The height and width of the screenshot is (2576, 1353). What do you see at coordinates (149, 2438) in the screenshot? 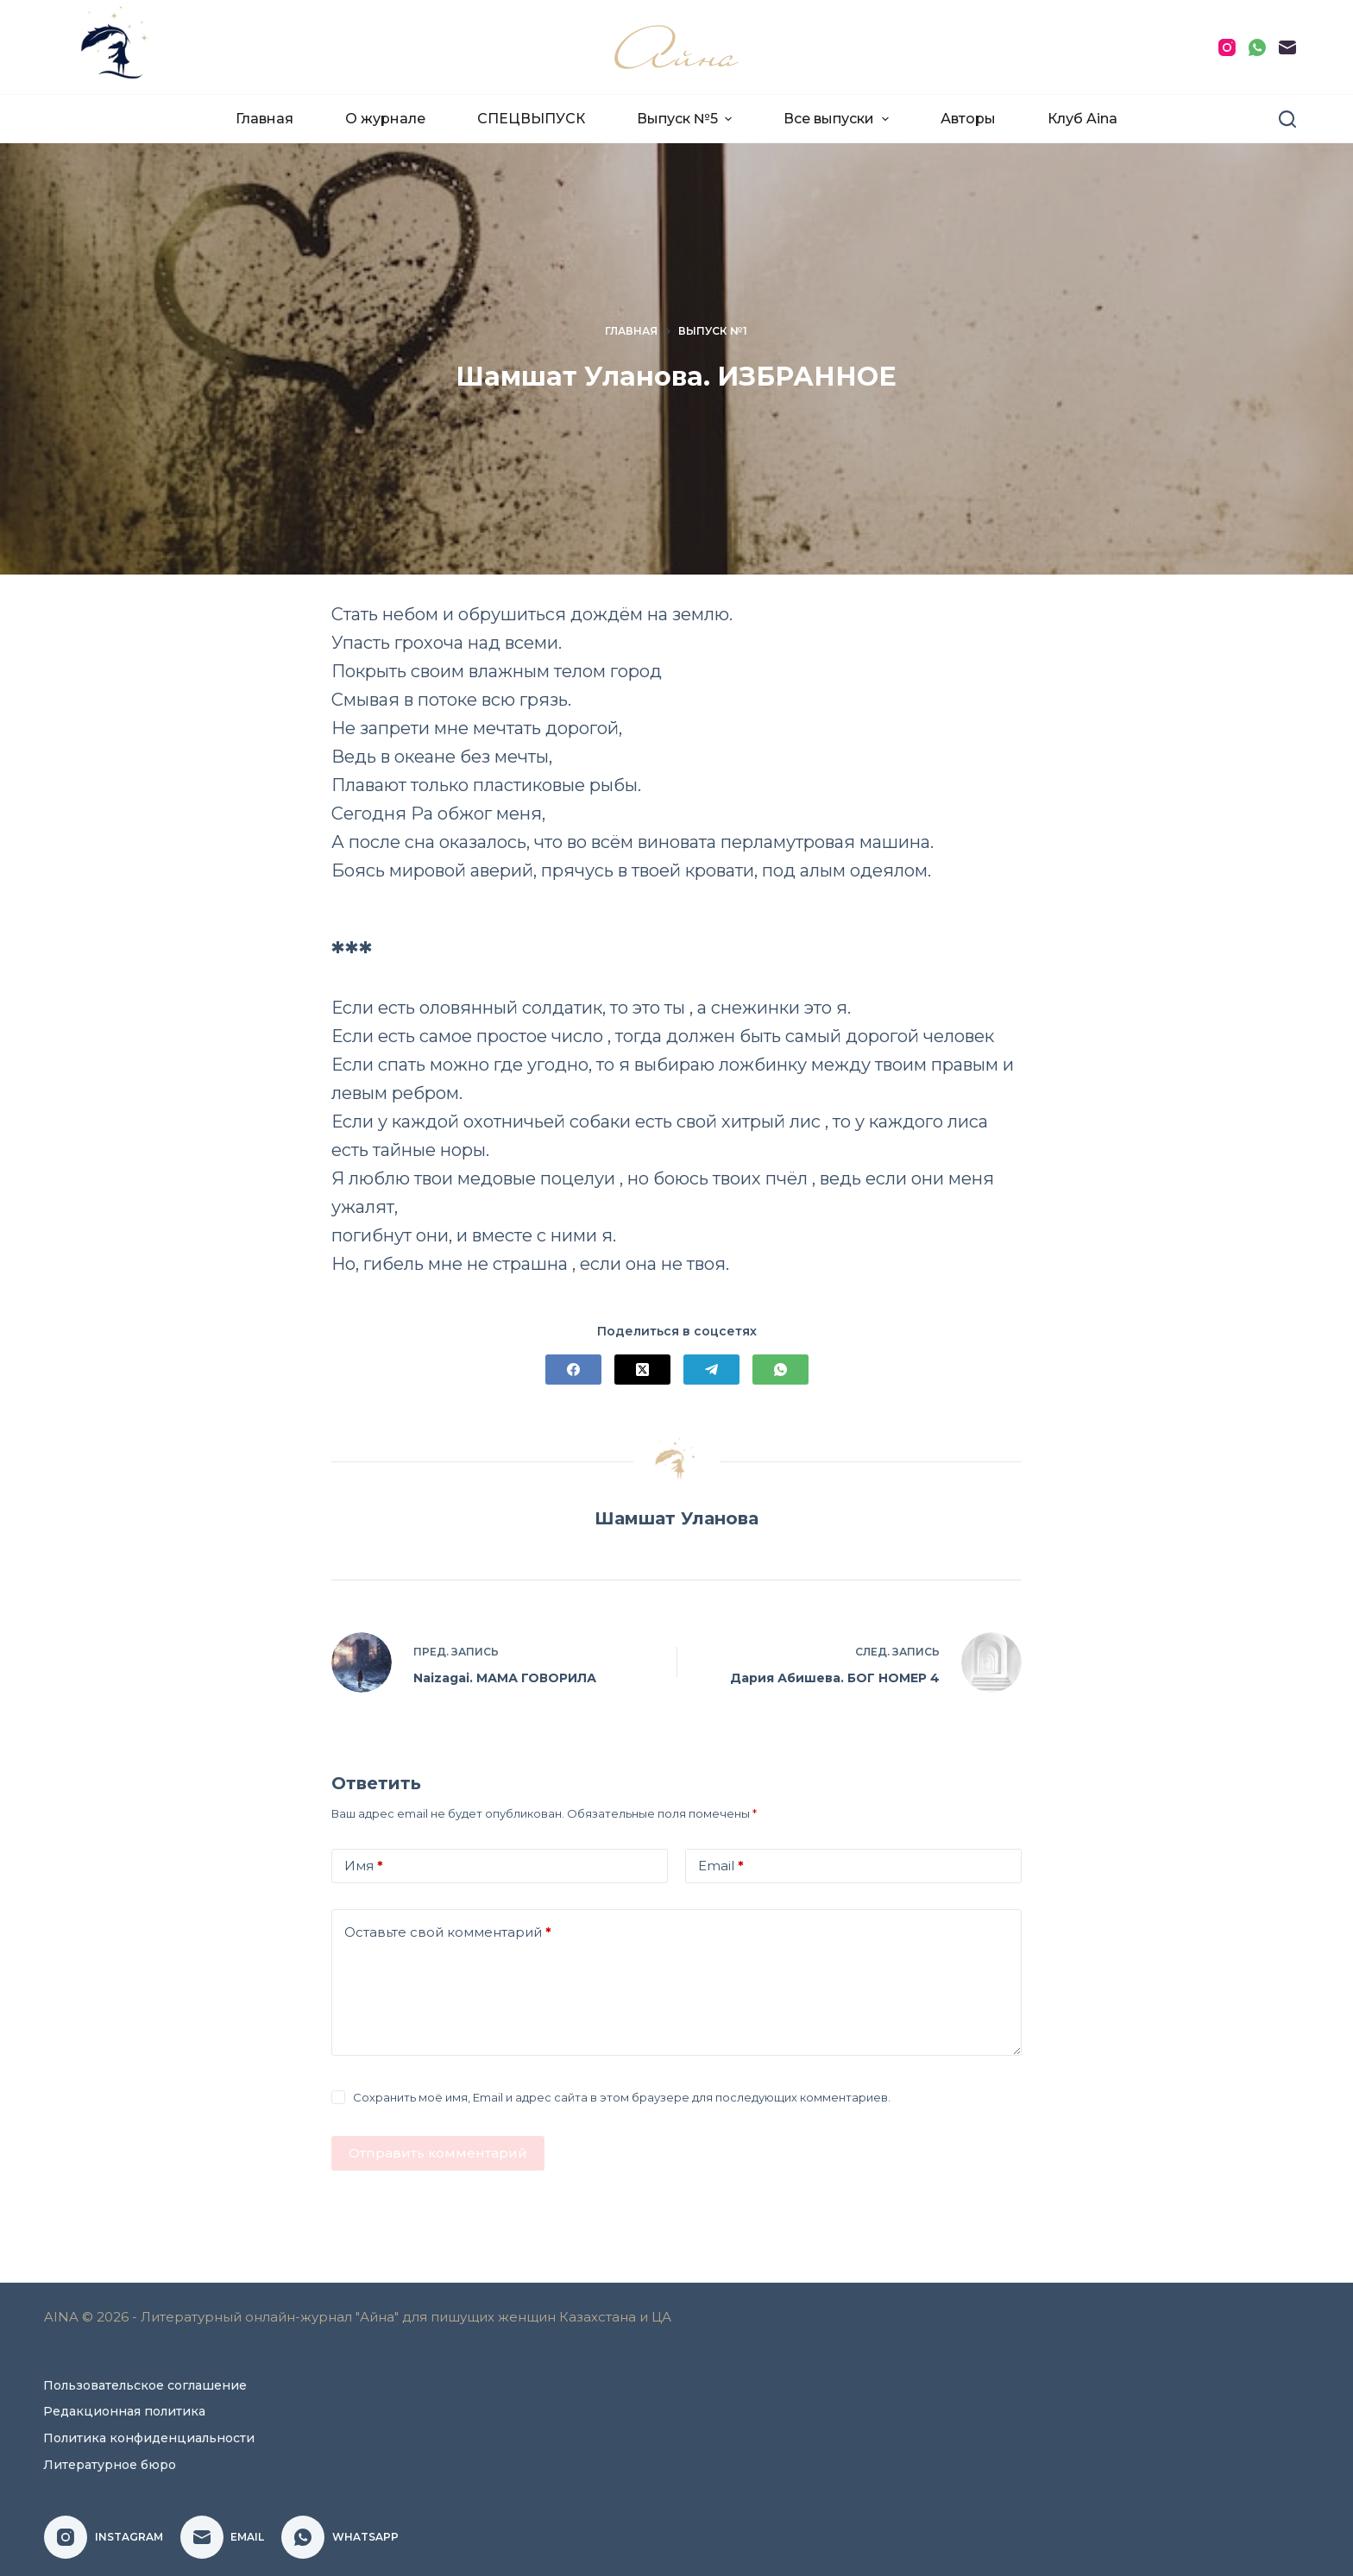
I see `Политика конфиденциальности [menuitem]` at bounding box center [149, 2438].